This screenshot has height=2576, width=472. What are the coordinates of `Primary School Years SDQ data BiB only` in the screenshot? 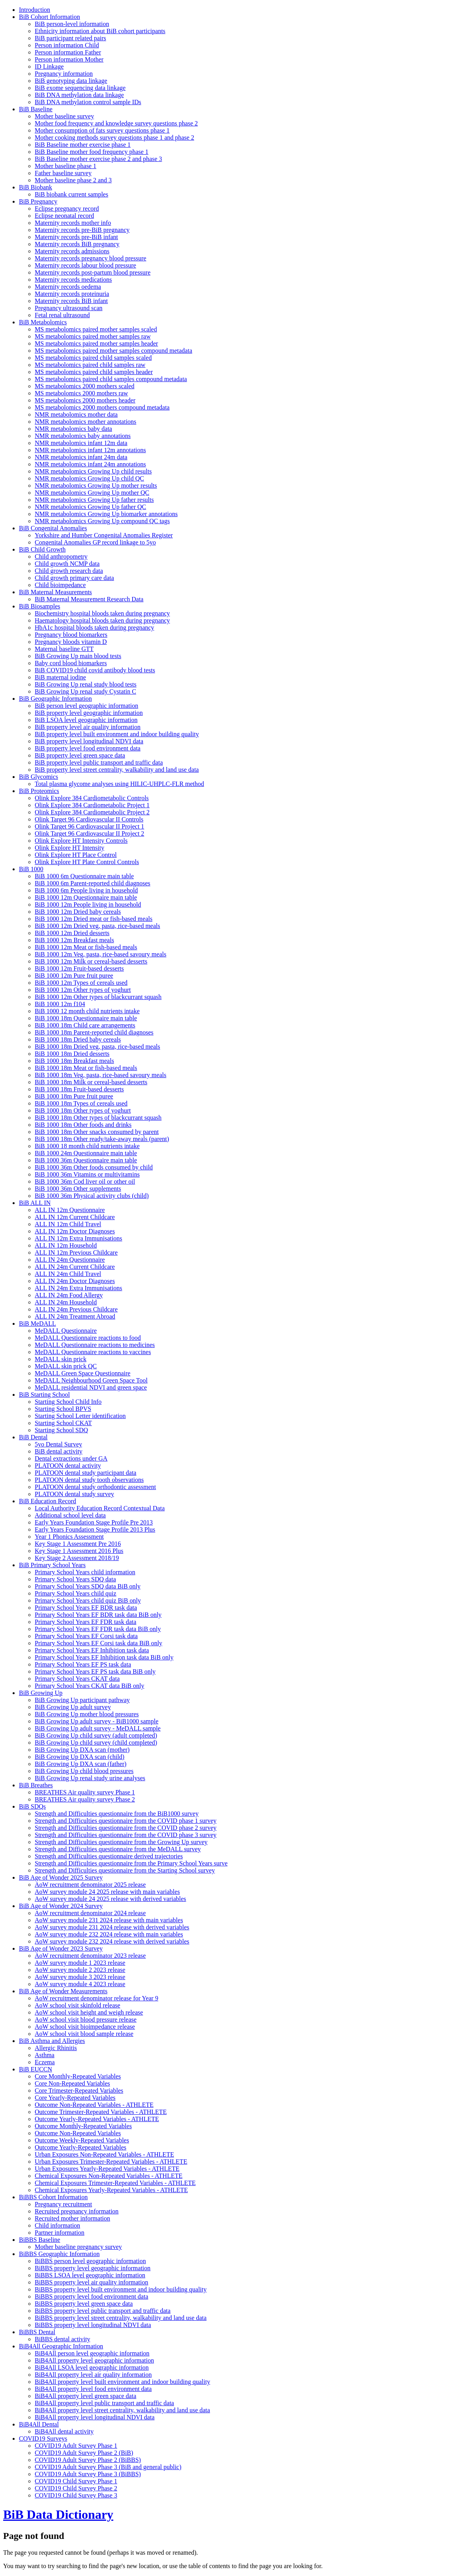 It's located at (87, 1586).